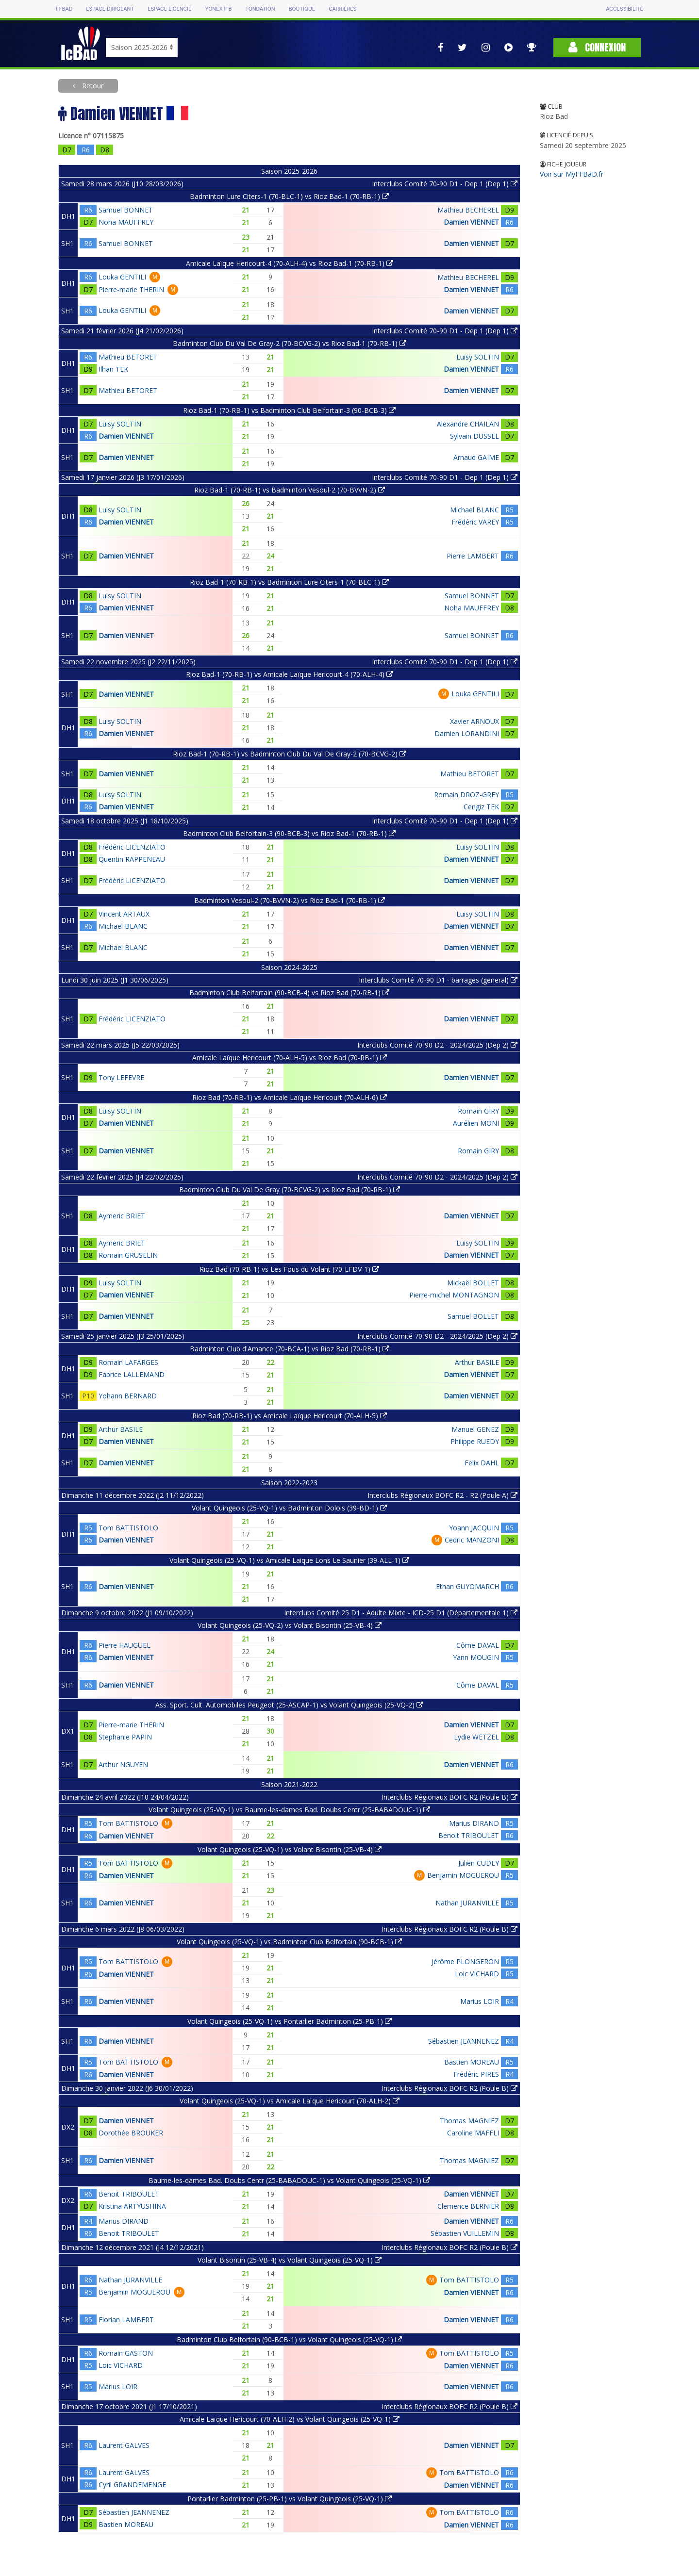 The width and height of the screenshot is (699, 2576). Describe the element at coordinates (473, 1282) in the screenshot. I see `Mickaël BOLLET` at that location.